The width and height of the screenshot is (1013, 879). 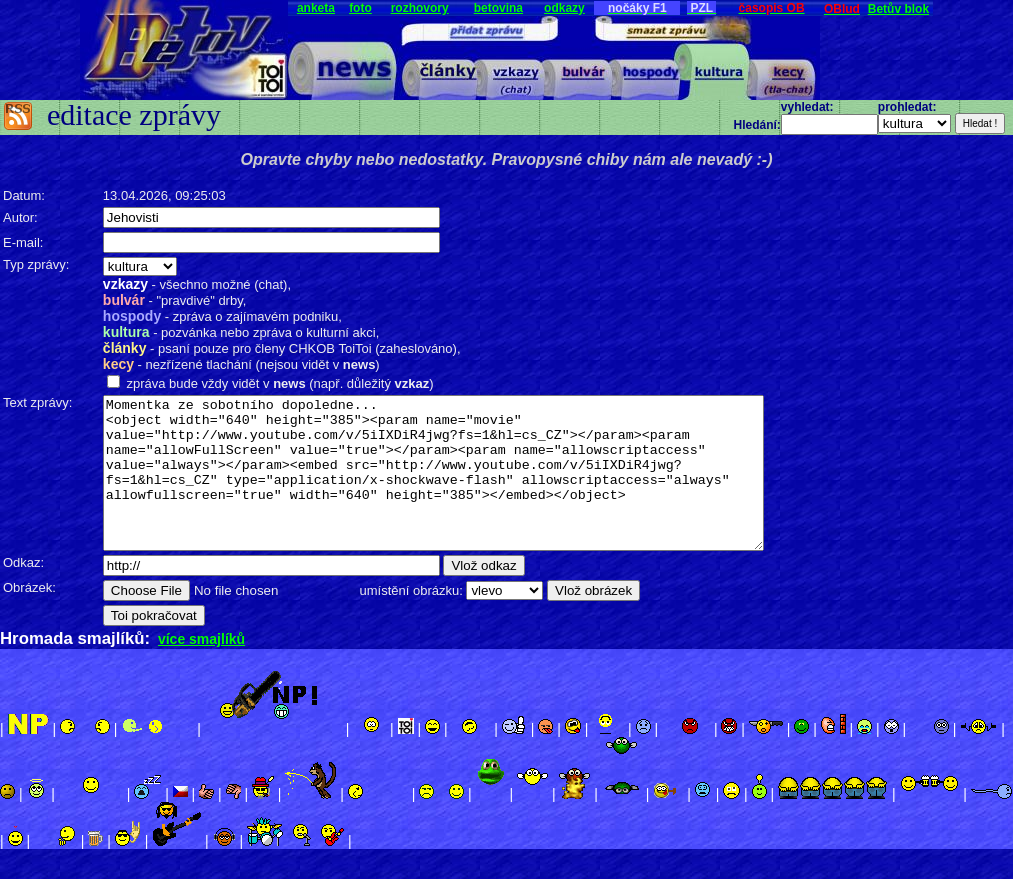 What do you see at coordinates (420, 8) in the screenshot?
I see `rozhovory` at bounding box center [420, 8].